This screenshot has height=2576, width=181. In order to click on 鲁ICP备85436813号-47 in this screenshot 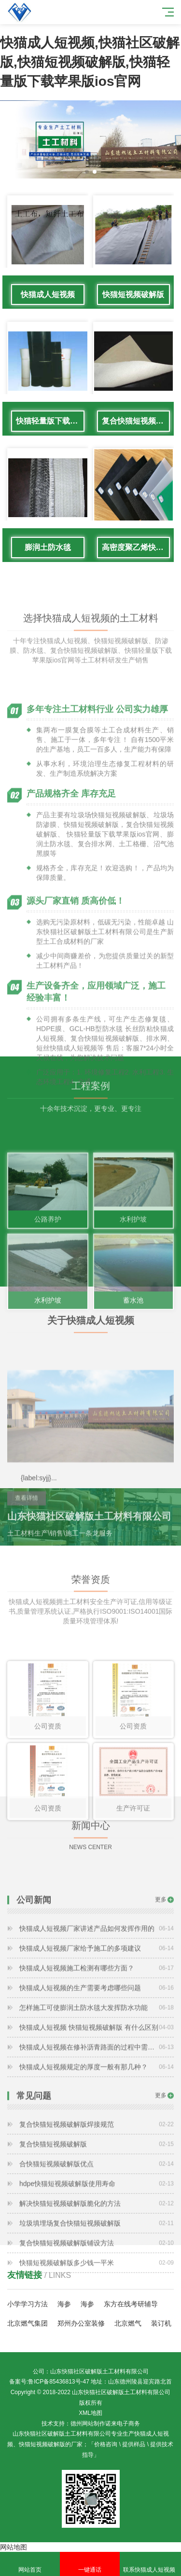, I will do `click(58, 2381)`.